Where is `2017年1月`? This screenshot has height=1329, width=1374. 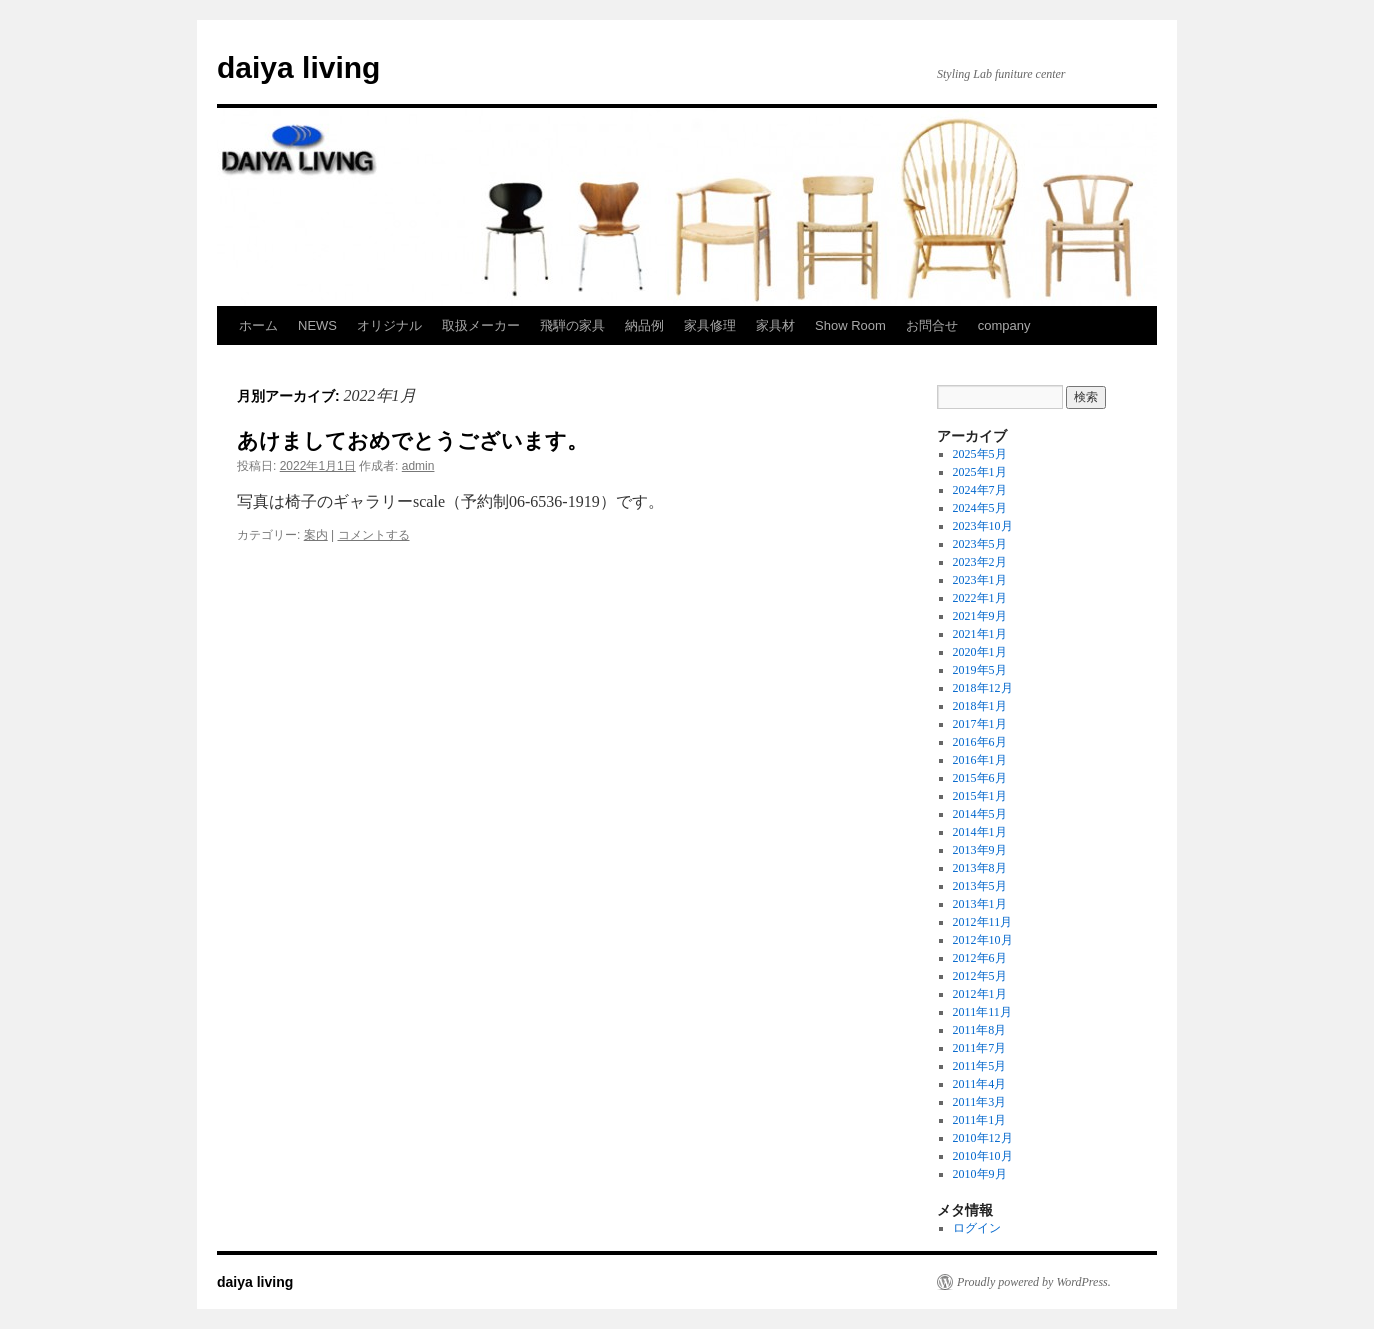
2017年1月 is located at coordinates (980, 724).